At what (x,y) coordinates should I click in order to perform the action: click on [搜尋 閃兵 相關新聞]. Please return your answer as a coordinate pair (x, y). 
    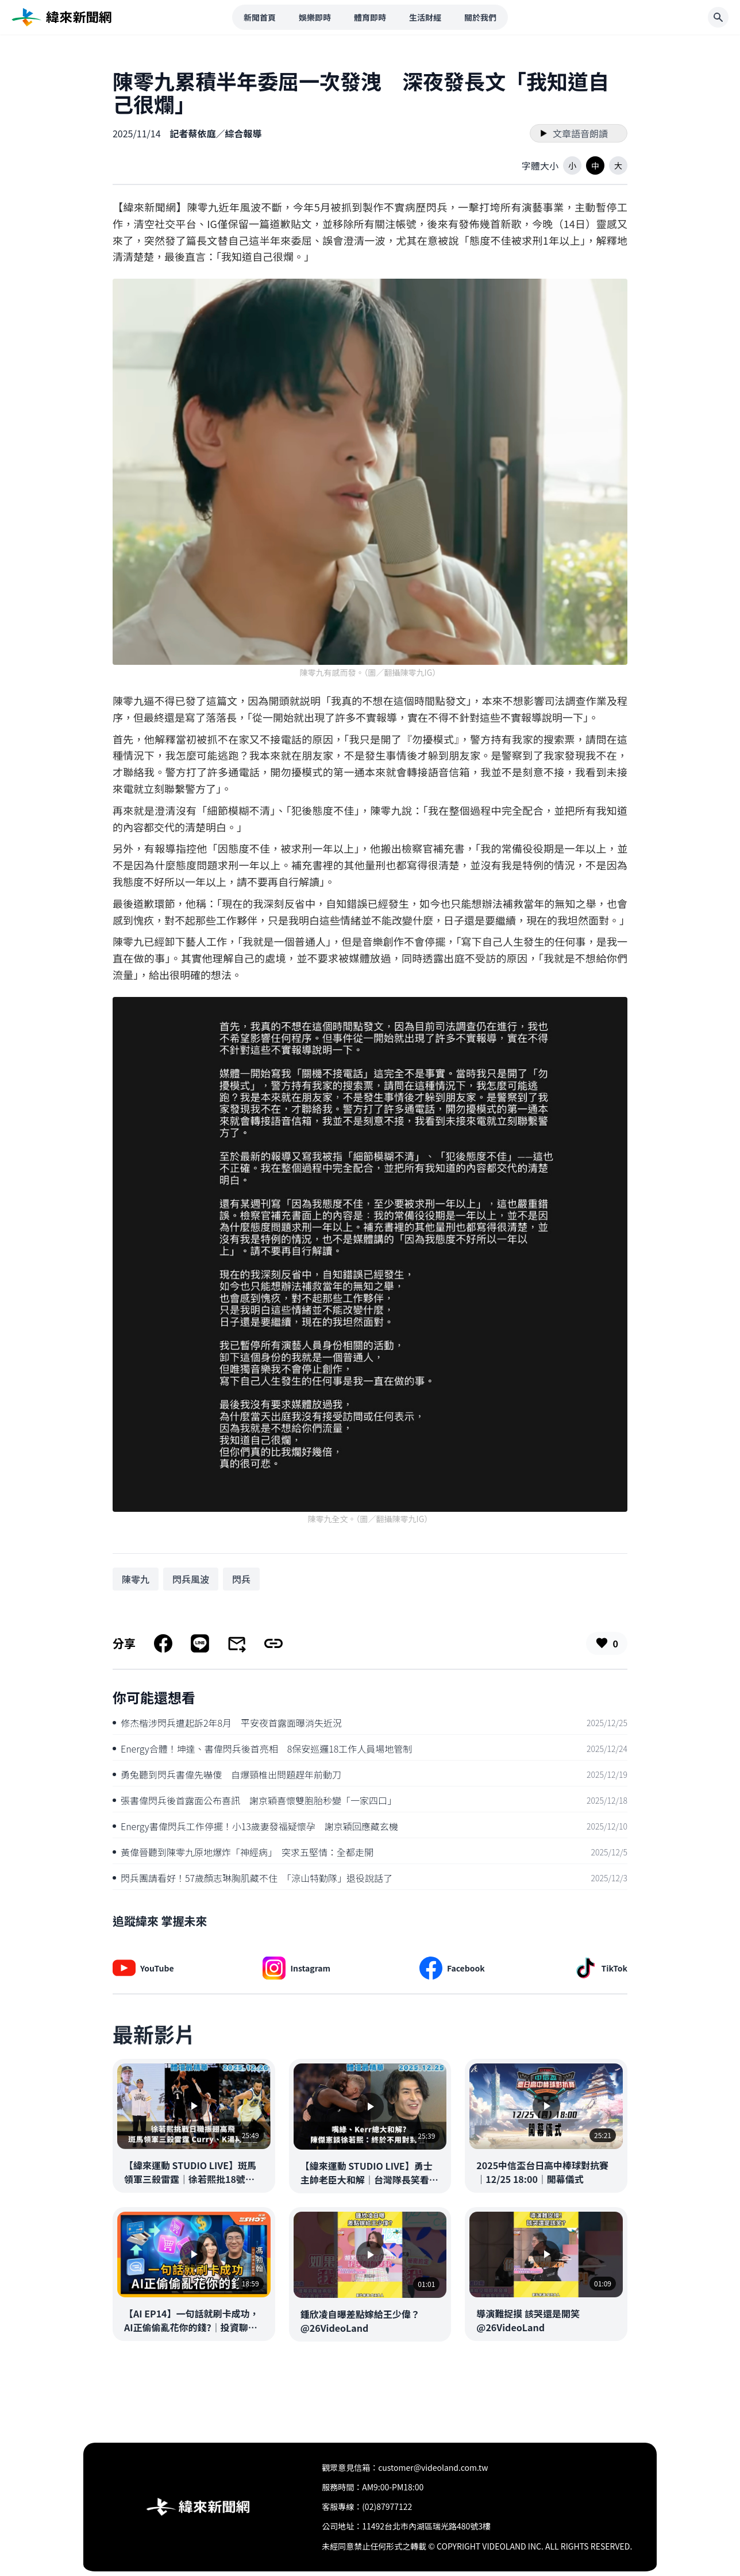
    Looking at the image, I should click on (241, 1579).